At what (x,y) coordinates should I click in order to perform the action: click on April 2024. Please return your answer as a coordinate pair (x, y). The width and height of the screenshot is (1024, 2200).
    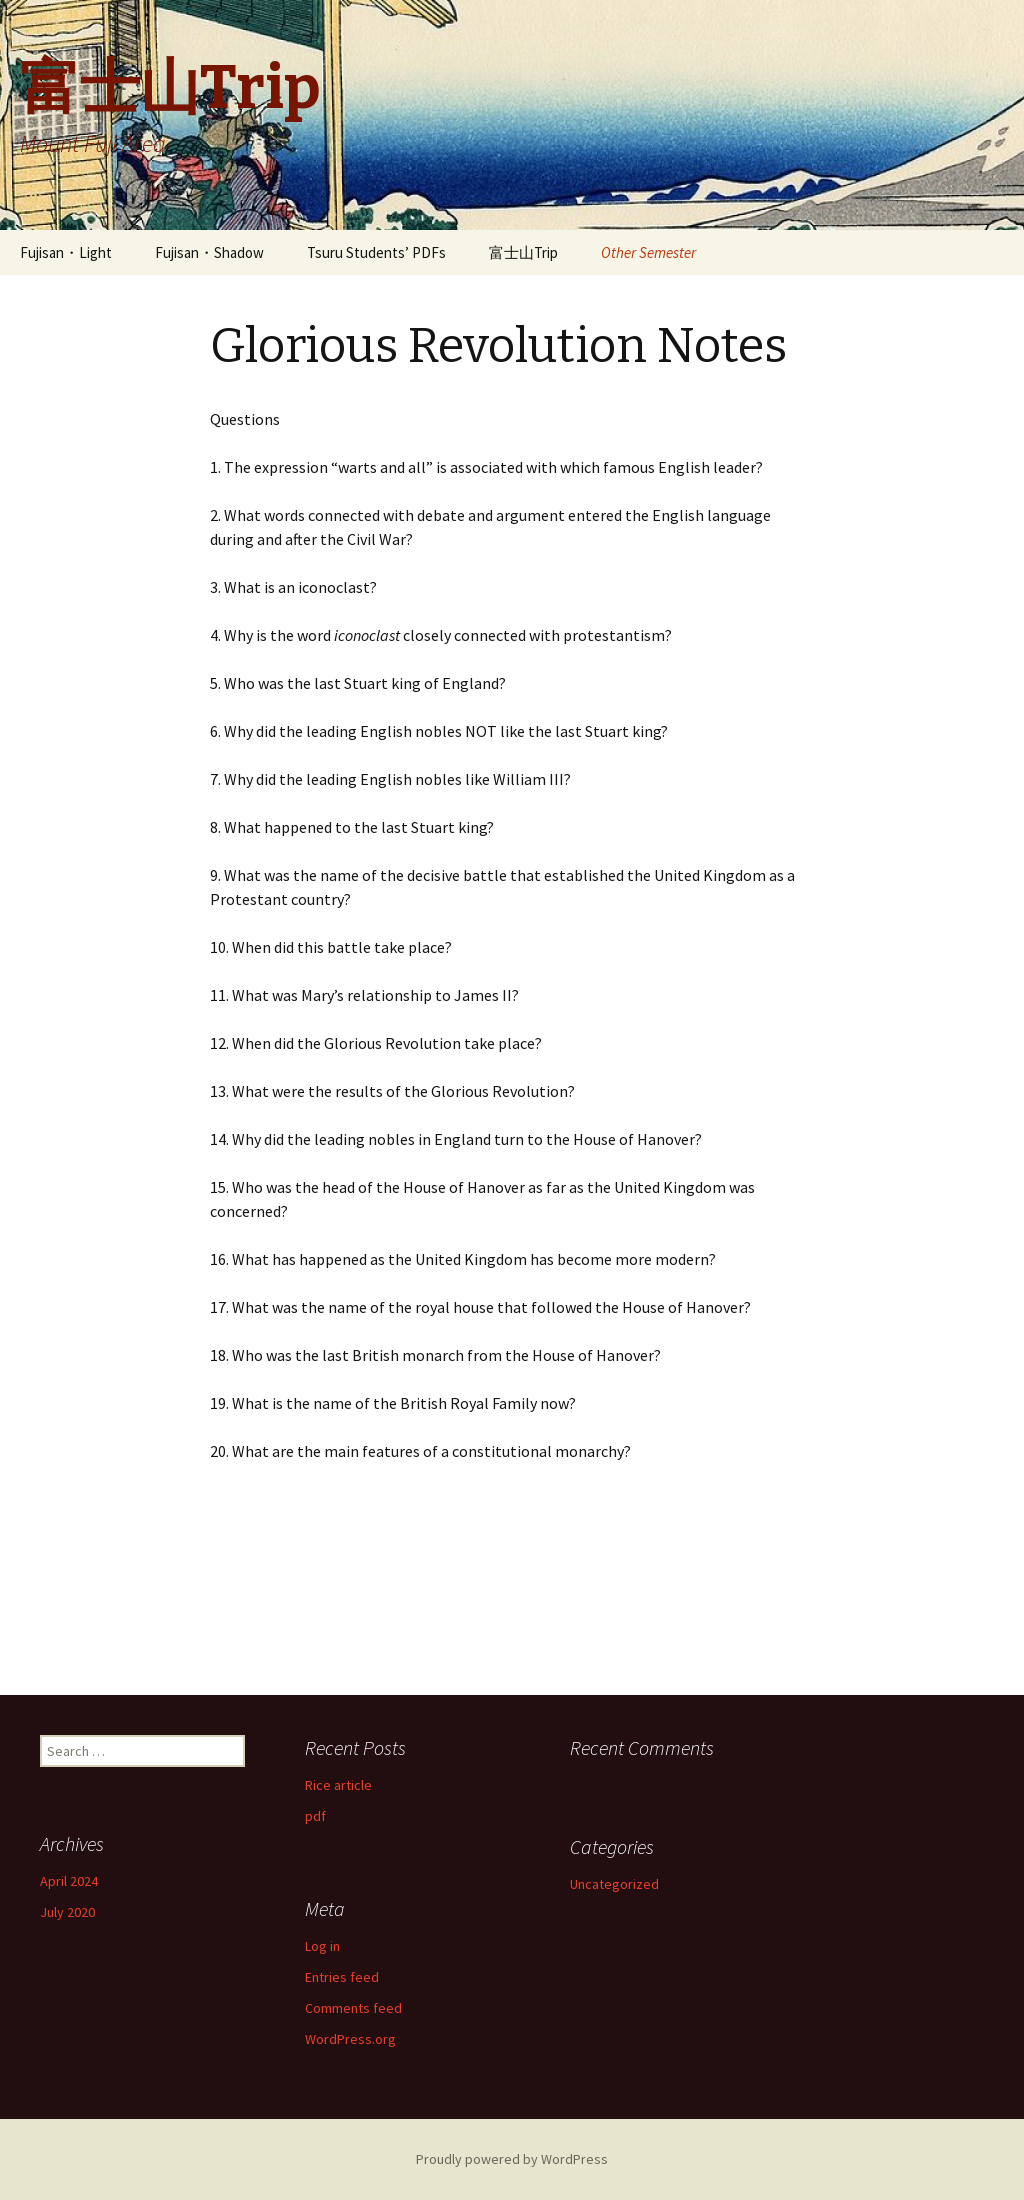
    Looking at the image, I should click on (69, 1881).